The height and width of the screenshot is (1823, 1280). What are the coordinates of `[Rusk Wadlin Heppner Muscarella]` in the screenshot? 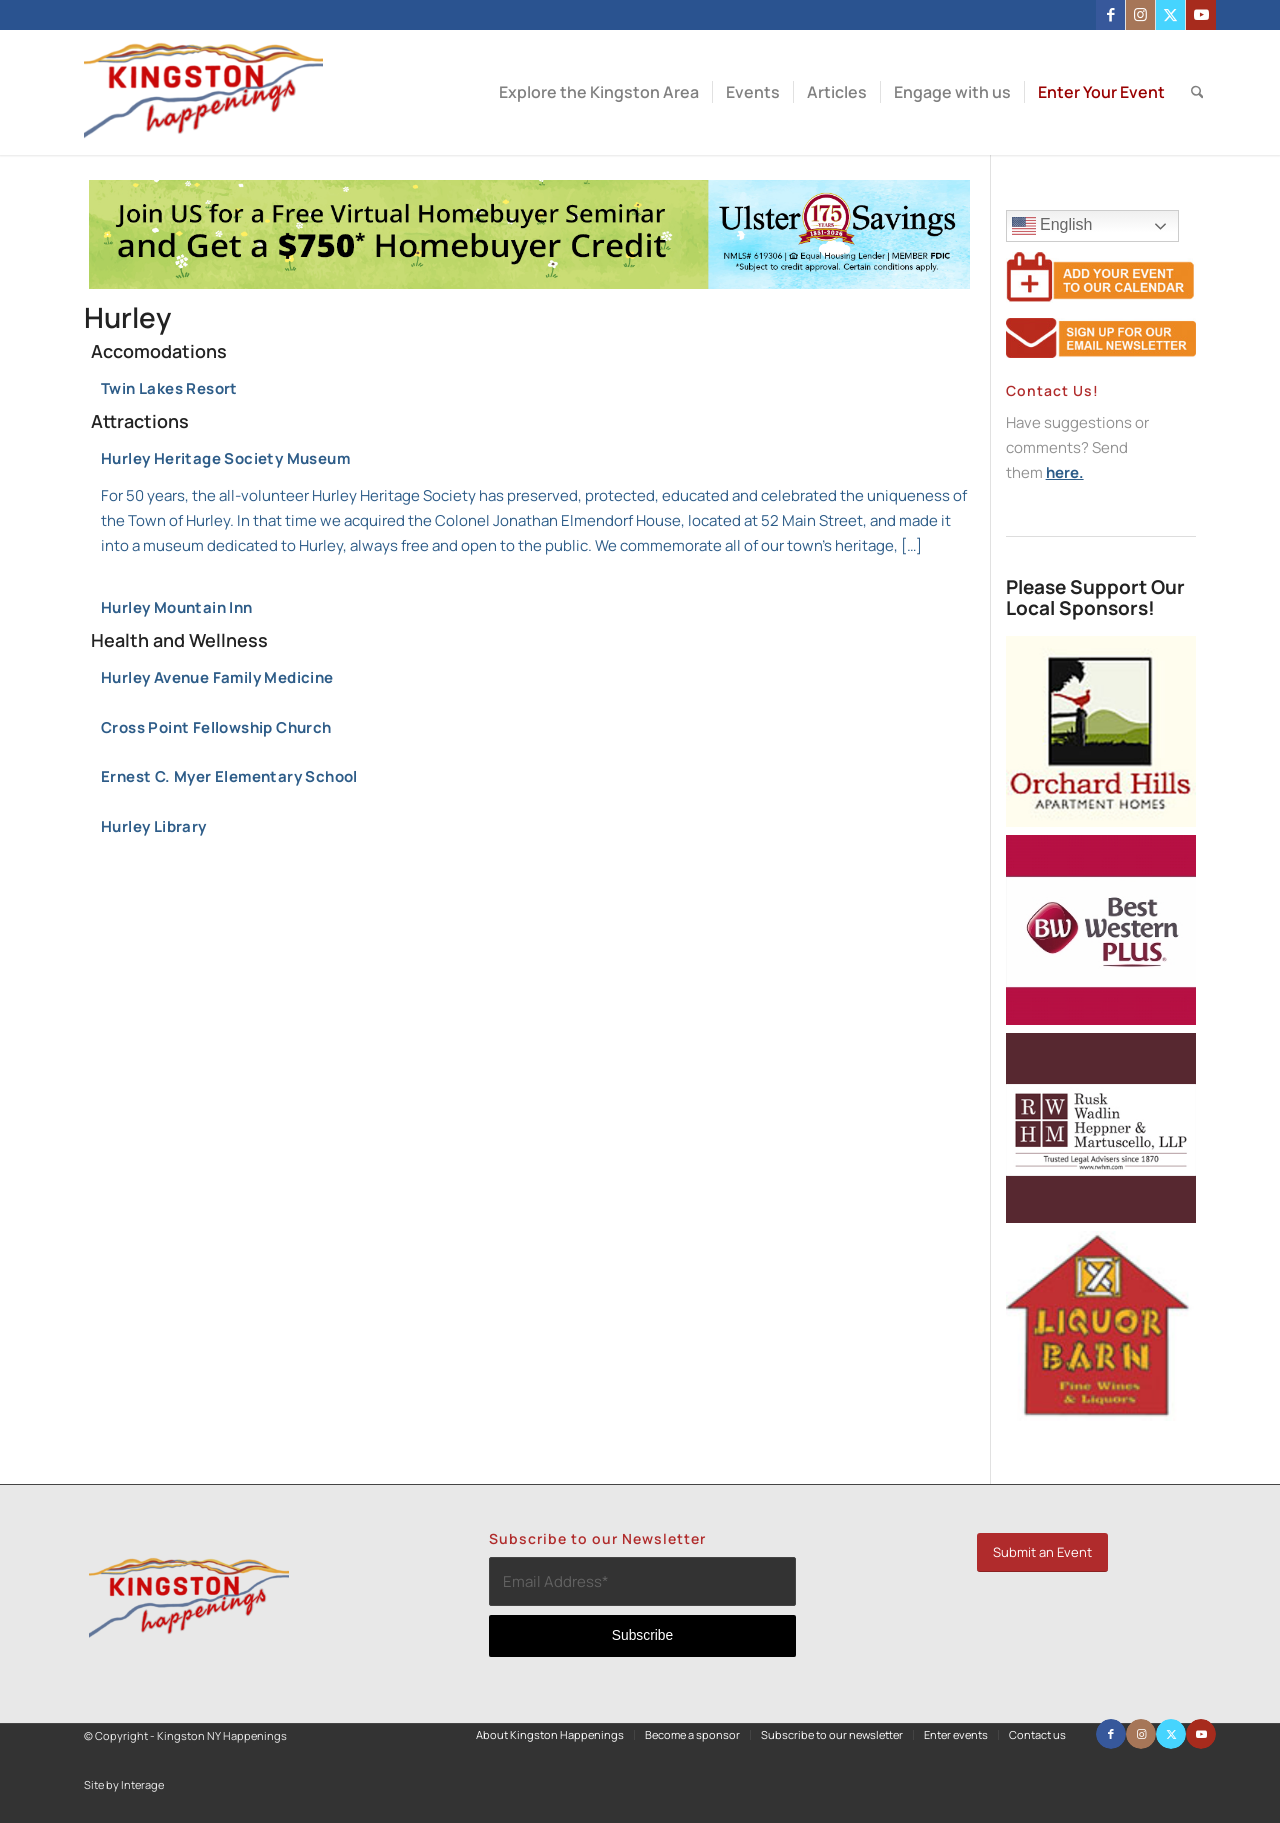 It's located at (1101, 1217).